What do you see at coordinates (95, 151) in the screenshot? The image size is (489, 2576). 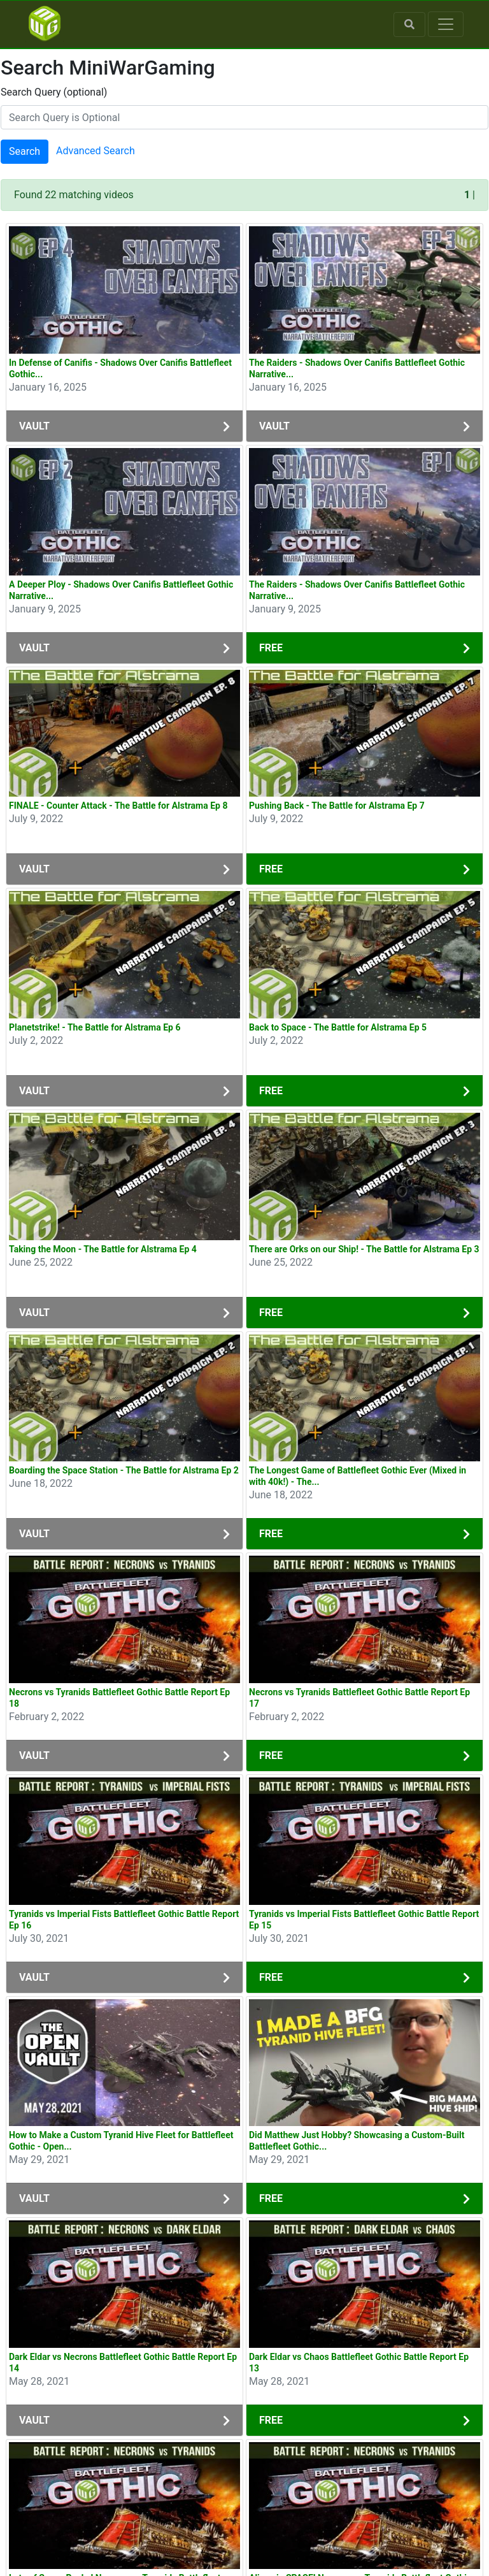 I see `Advanced Search` at bounding box center [95, 151].